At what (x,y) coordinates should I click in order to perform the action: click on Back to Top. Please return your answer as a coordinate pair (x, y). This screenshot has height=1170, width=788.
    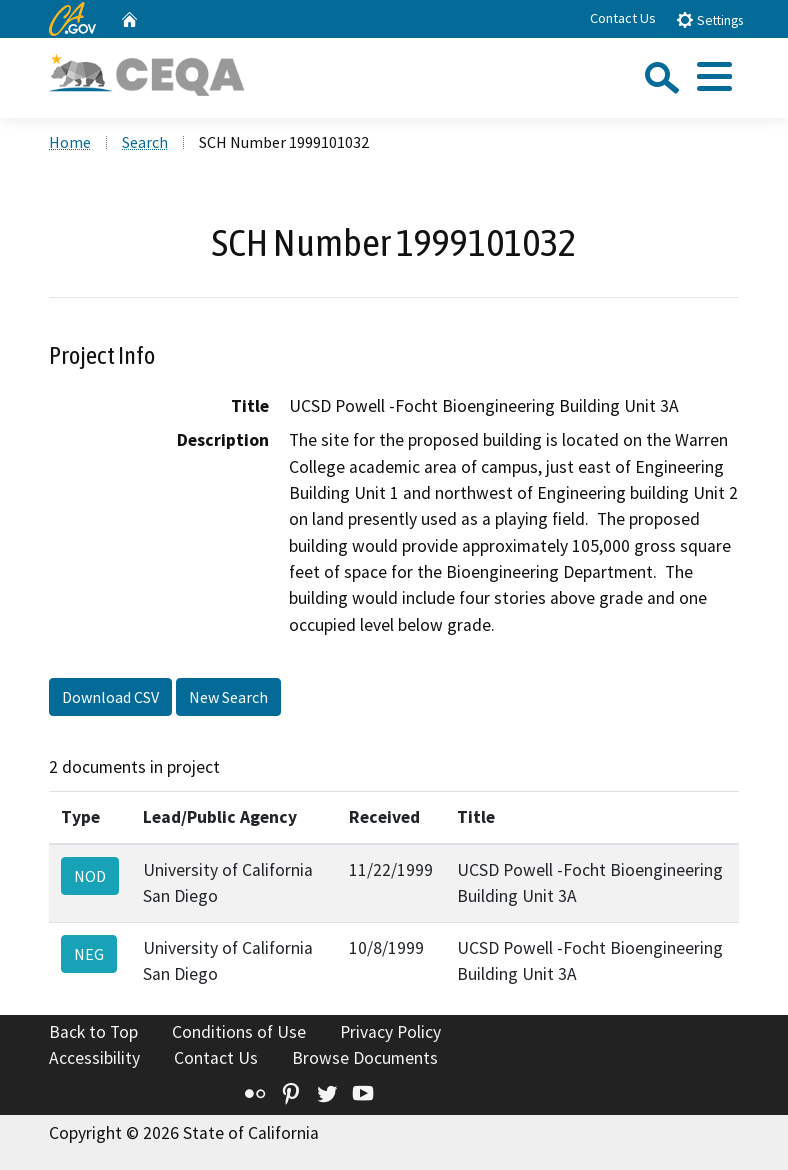
    Looking at the image, I should click on (93, 1032).